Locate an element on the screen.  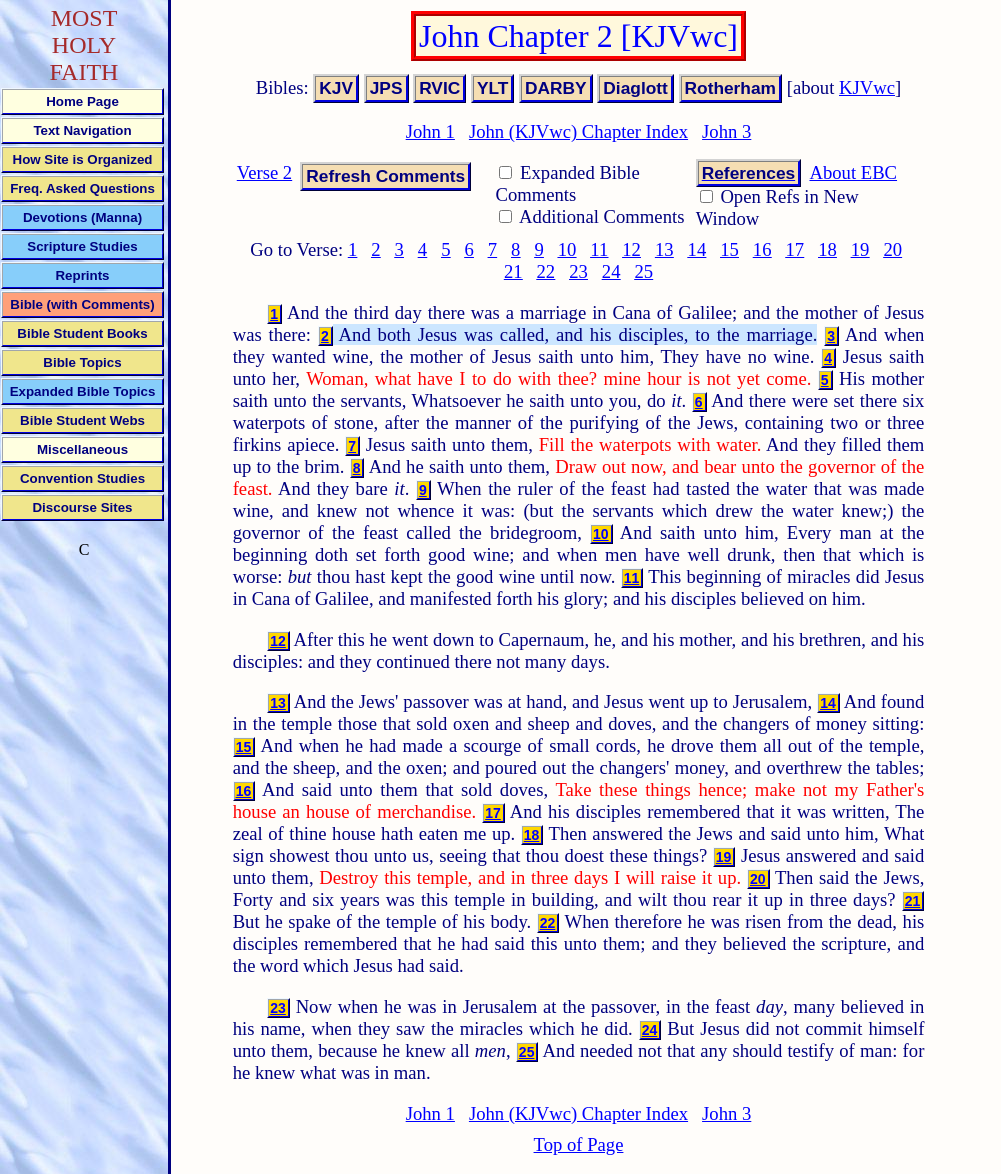
14 is located at coordinates (697, 249).